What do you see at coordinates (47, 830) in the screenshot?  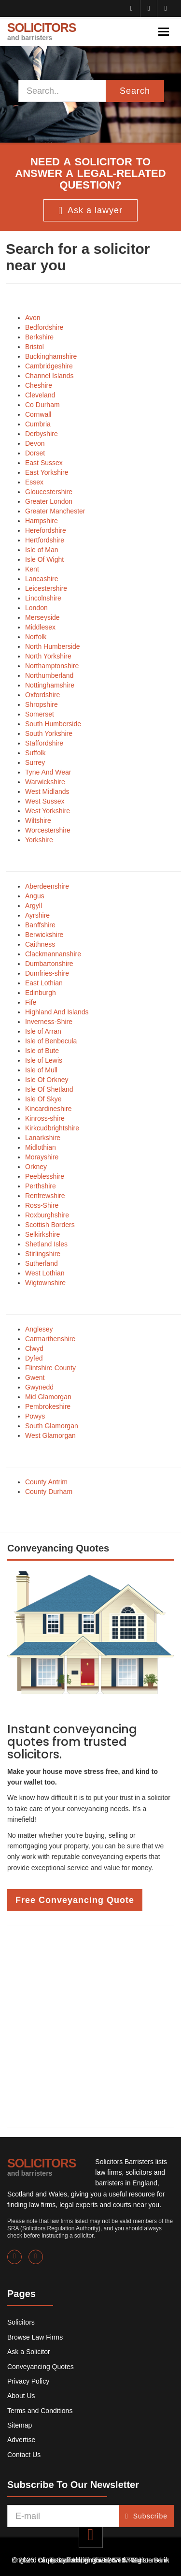 I see `Worcestershire` at bounding box center [47, 830].